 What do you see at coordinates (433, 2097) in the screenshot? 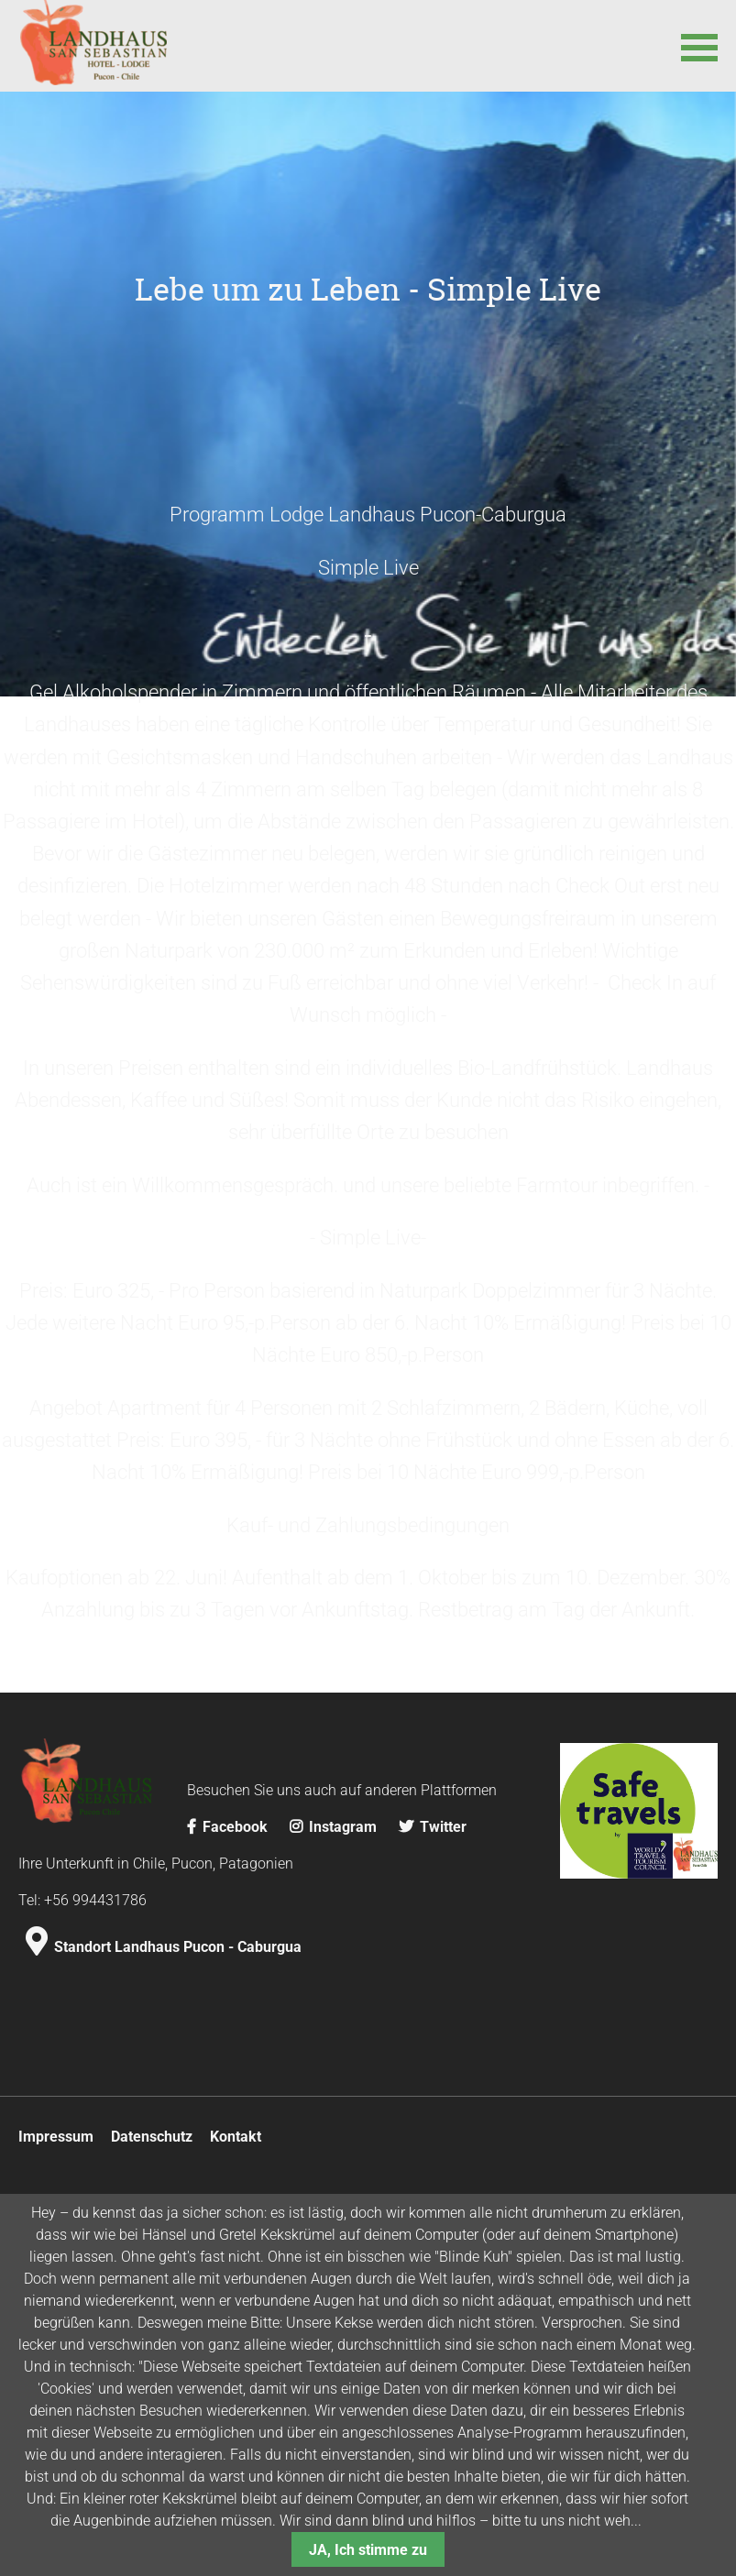
I see `Twitter` at bounding box center [433, 2097].